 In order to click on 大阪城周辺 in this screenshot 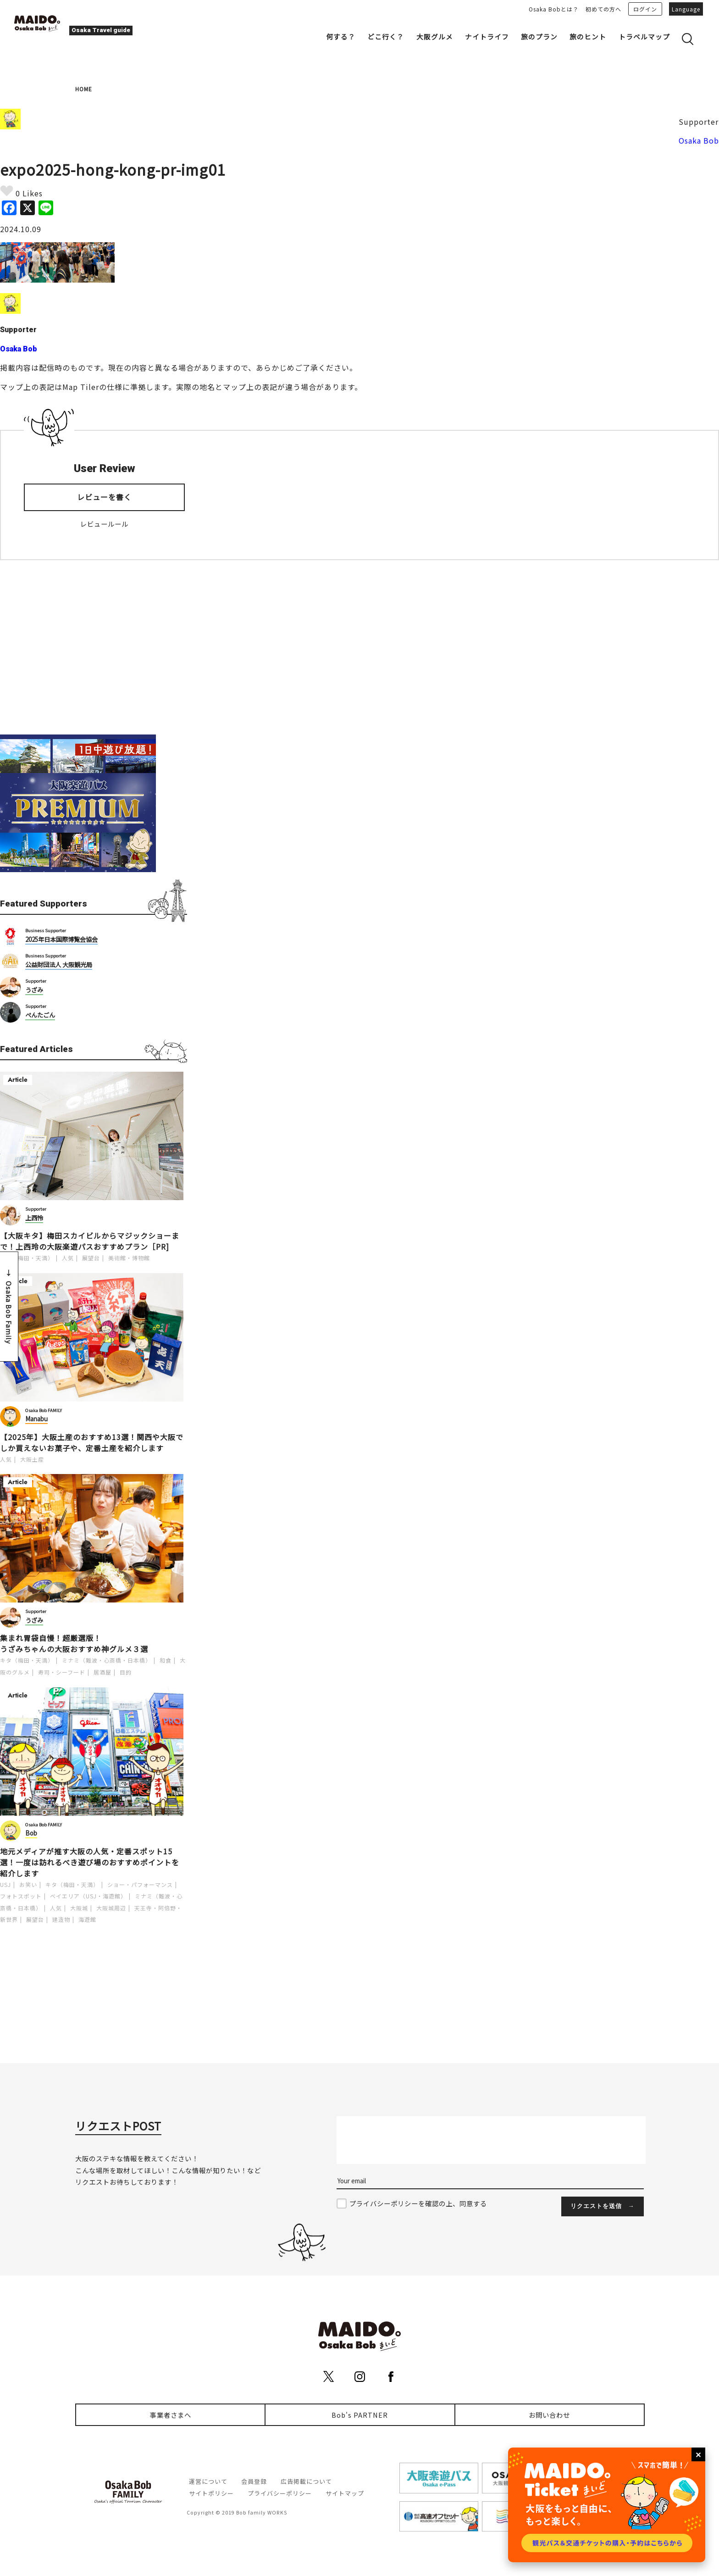, I will do `click(111, 1908)`.